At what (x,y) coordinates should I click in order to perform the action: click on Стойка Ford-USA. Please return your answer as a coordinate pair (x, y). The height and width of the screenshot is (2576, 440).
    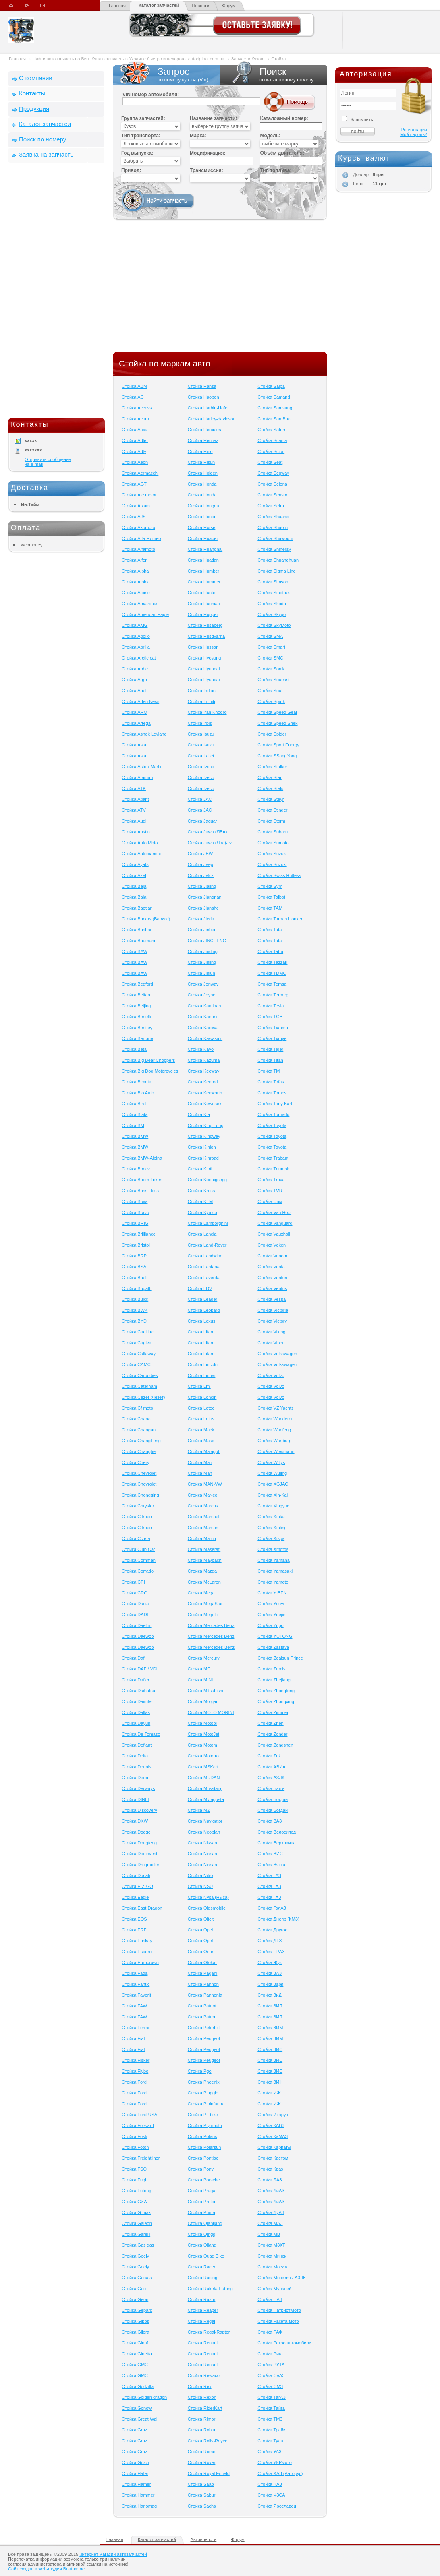
    Looking at the image, I should click on (139, 2114).